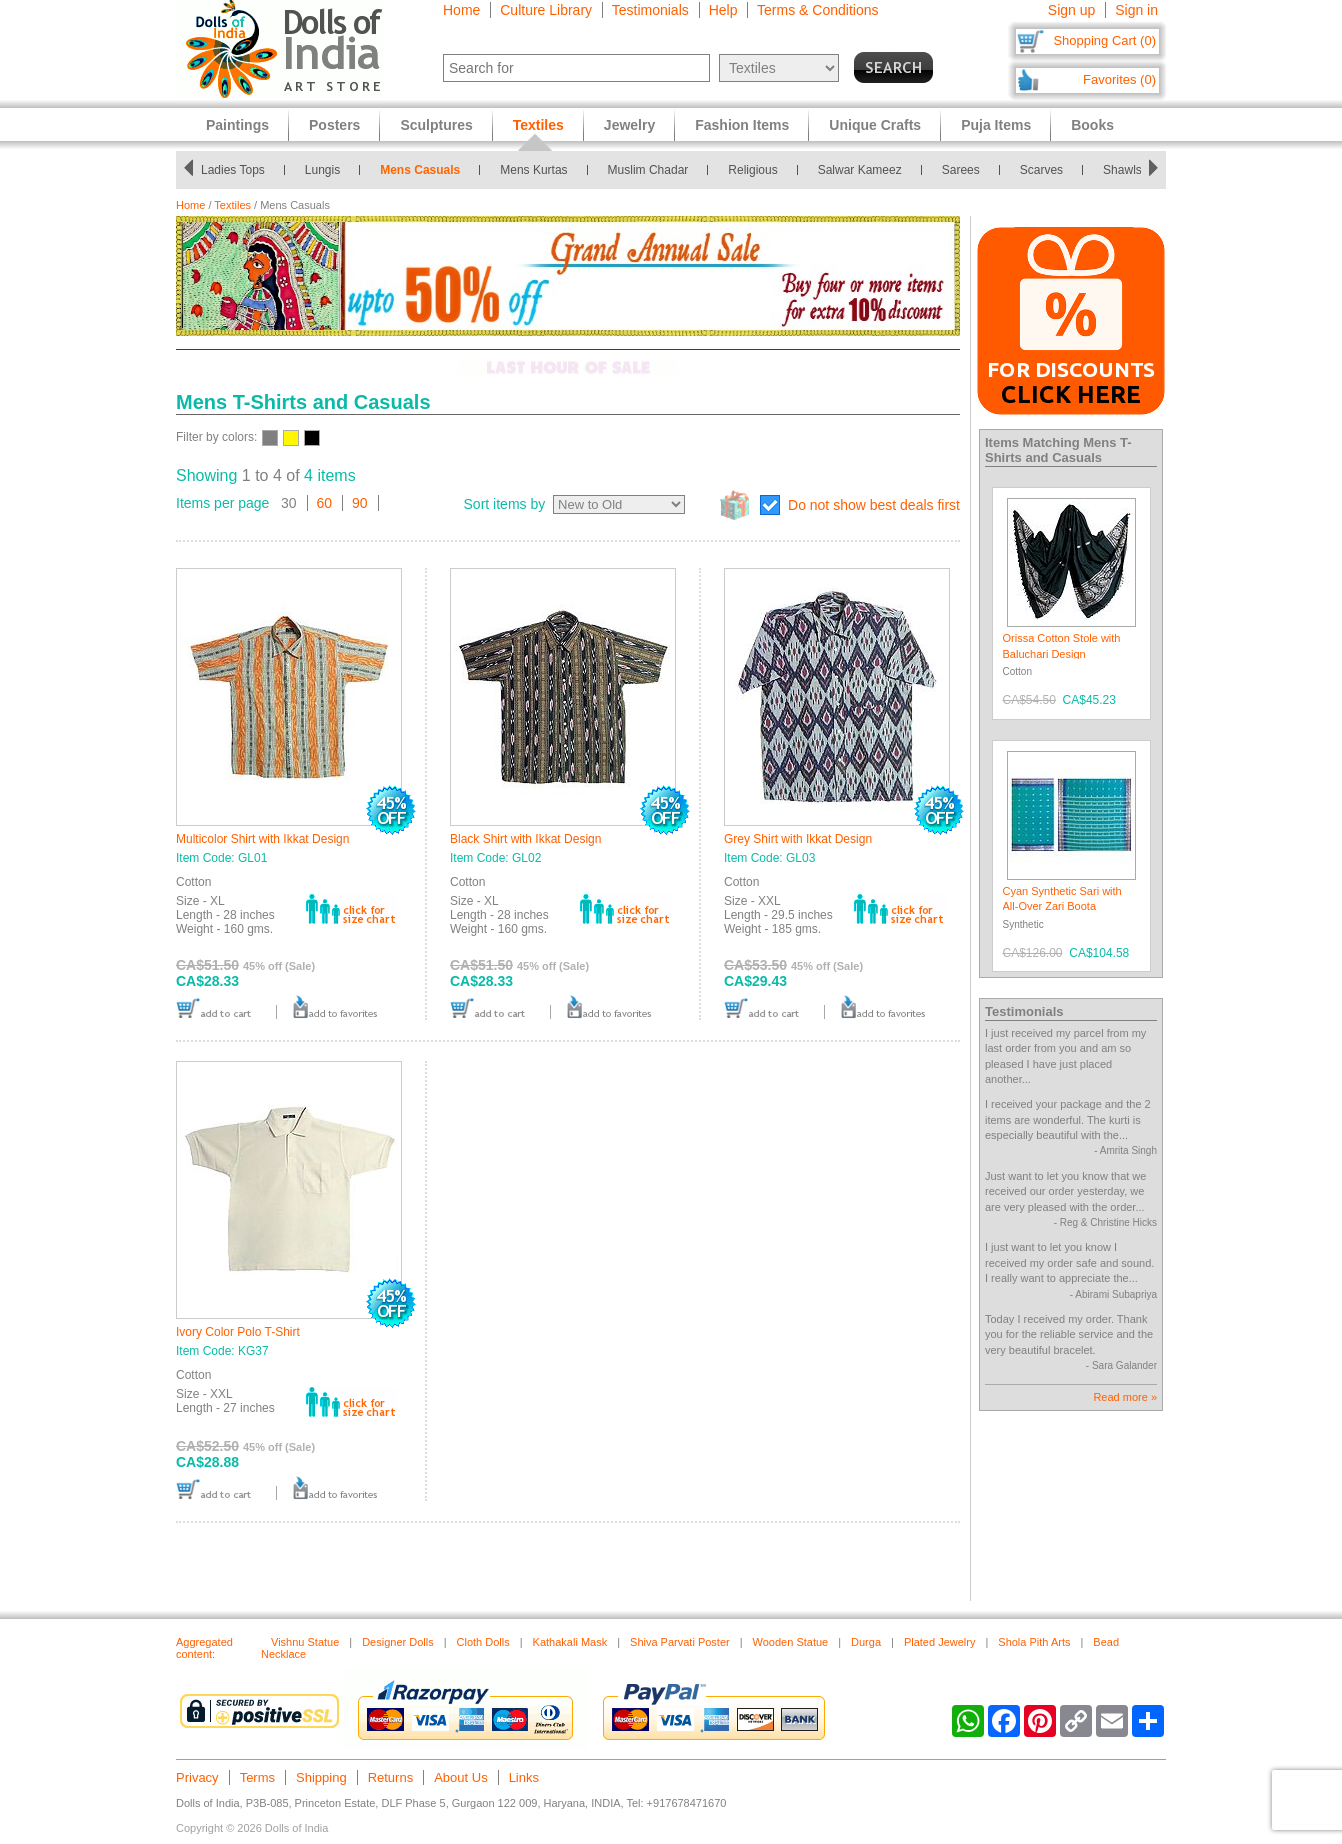 The width and height of the screenshot is (1342, 1844). What do you see at coordinates (546, 10) in the screenshot?
I see `Culture Library` at bounding box center [546, 10].